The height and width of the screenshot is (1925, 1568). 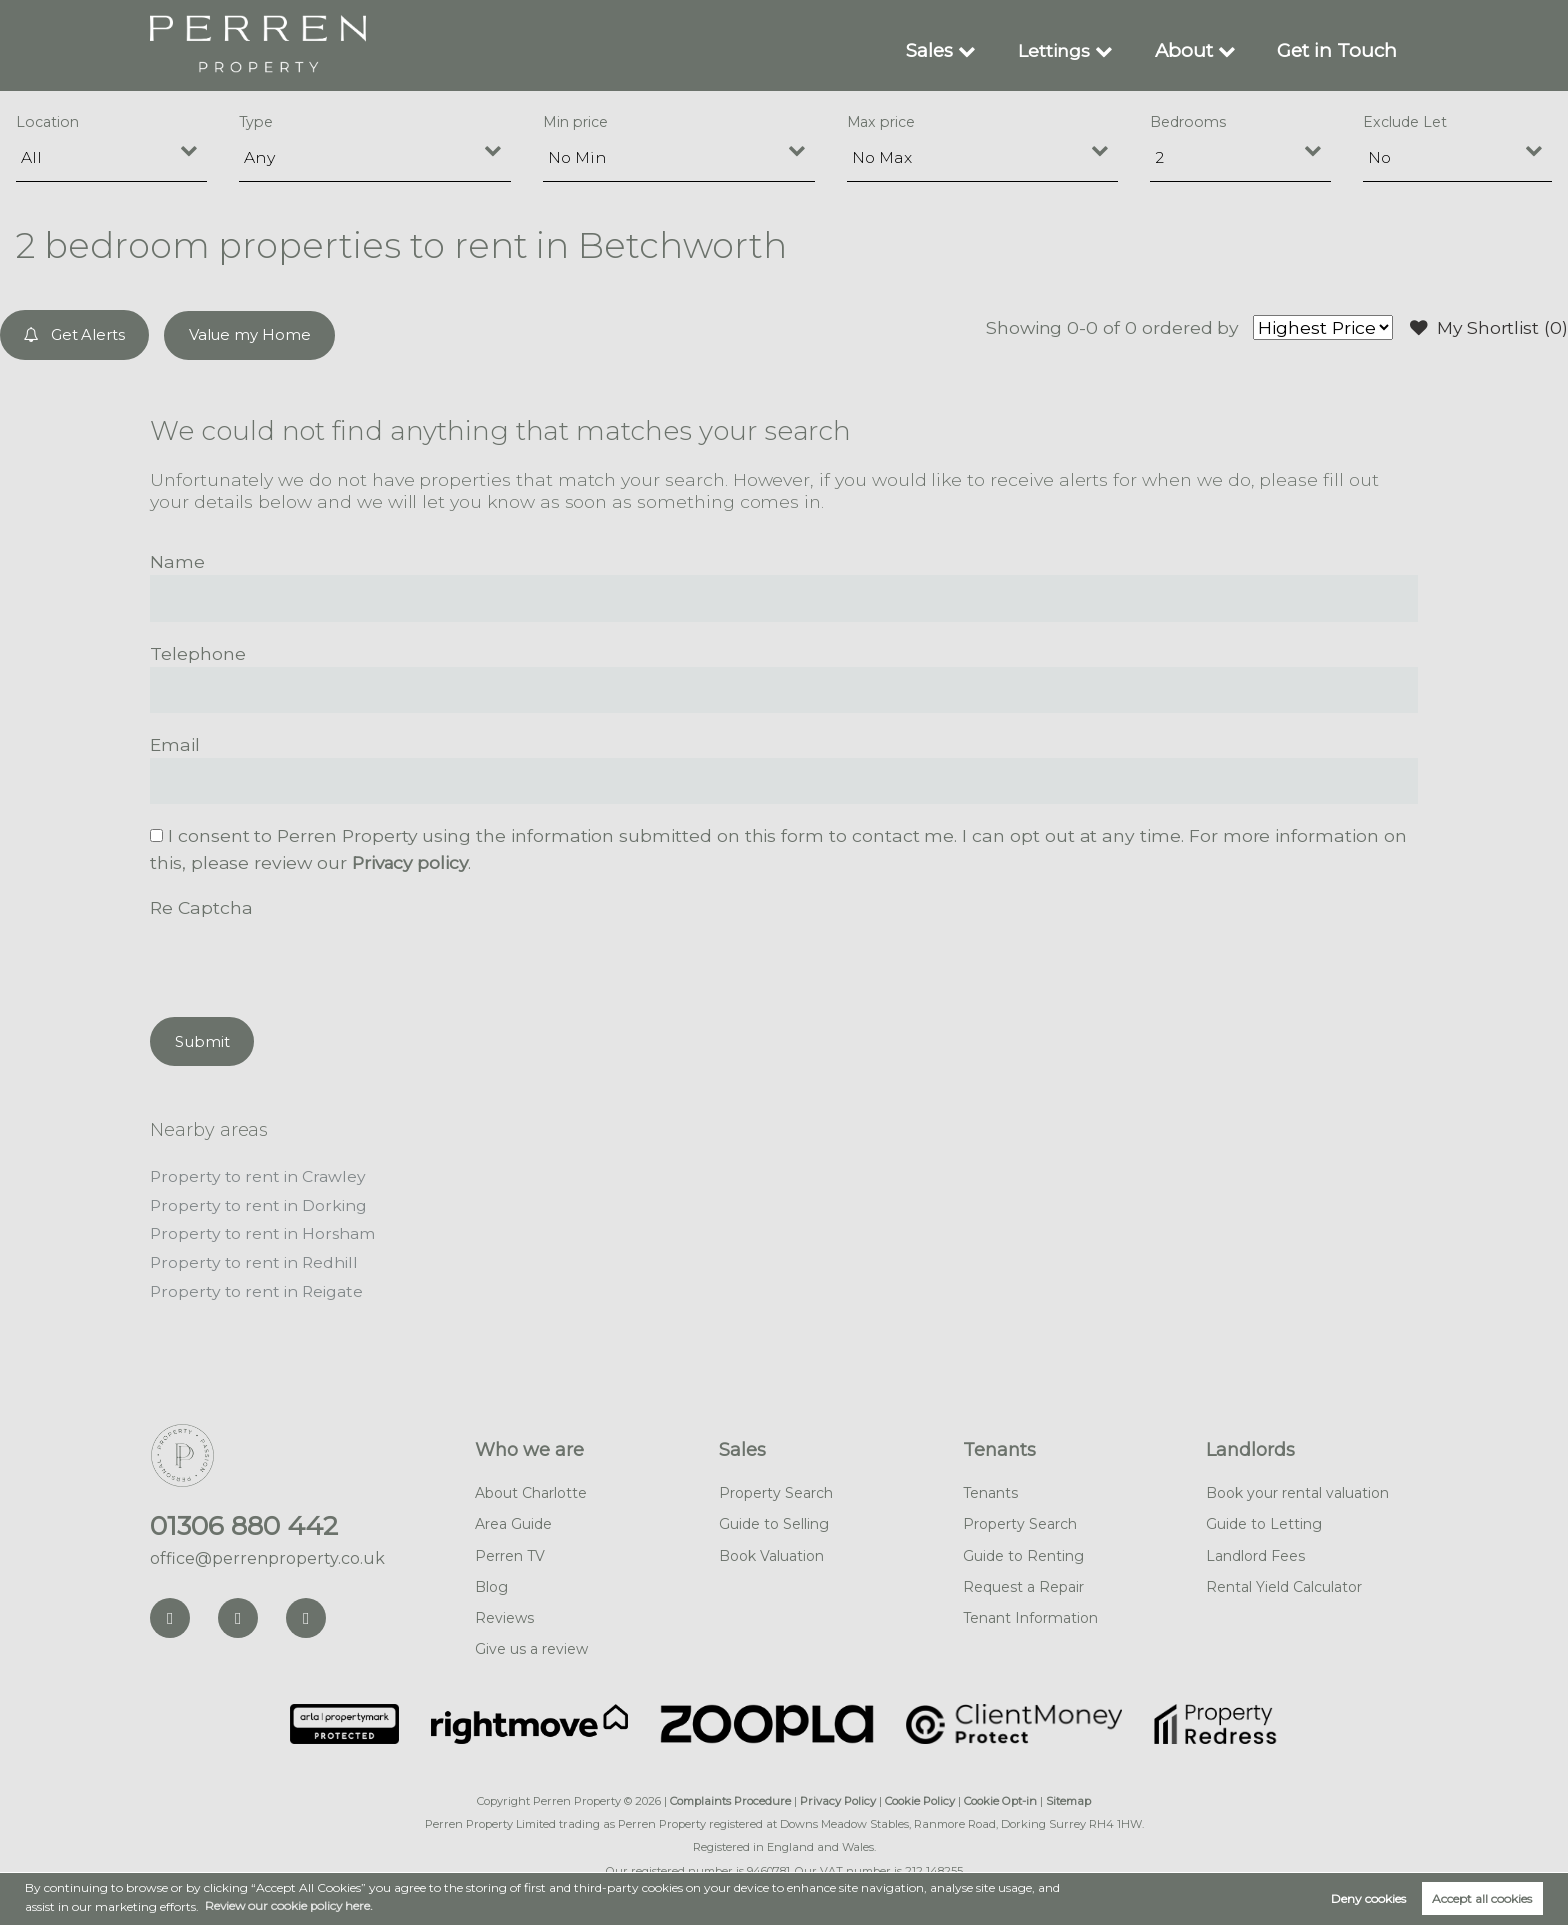 What do you see at coordinates (302, 959) in the screenshot?
I see `[presentation]` at bounding box center [302, 959].